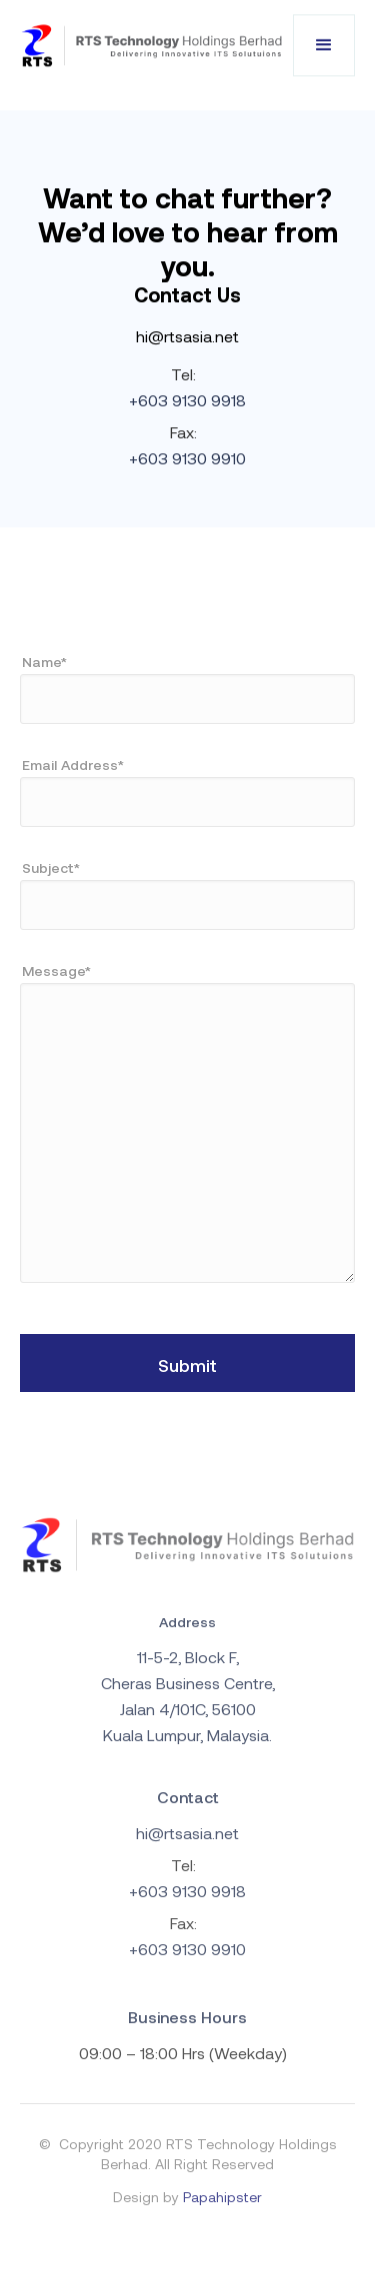 Image resolution: width=375 pixels, height=2296 pixels. Describe the element at coordinates (51, 867) in the screenshot. I see `Subject*` at that location.